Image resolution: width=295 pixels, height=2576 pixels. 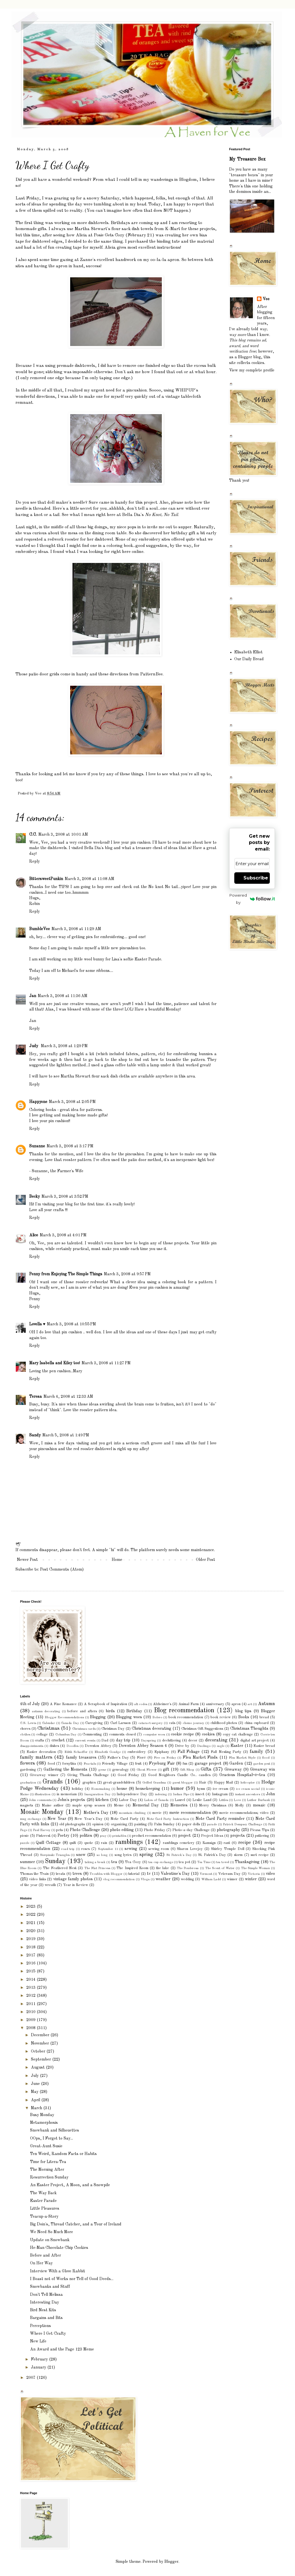 I want to click on September, so click(x=41, y=2059).